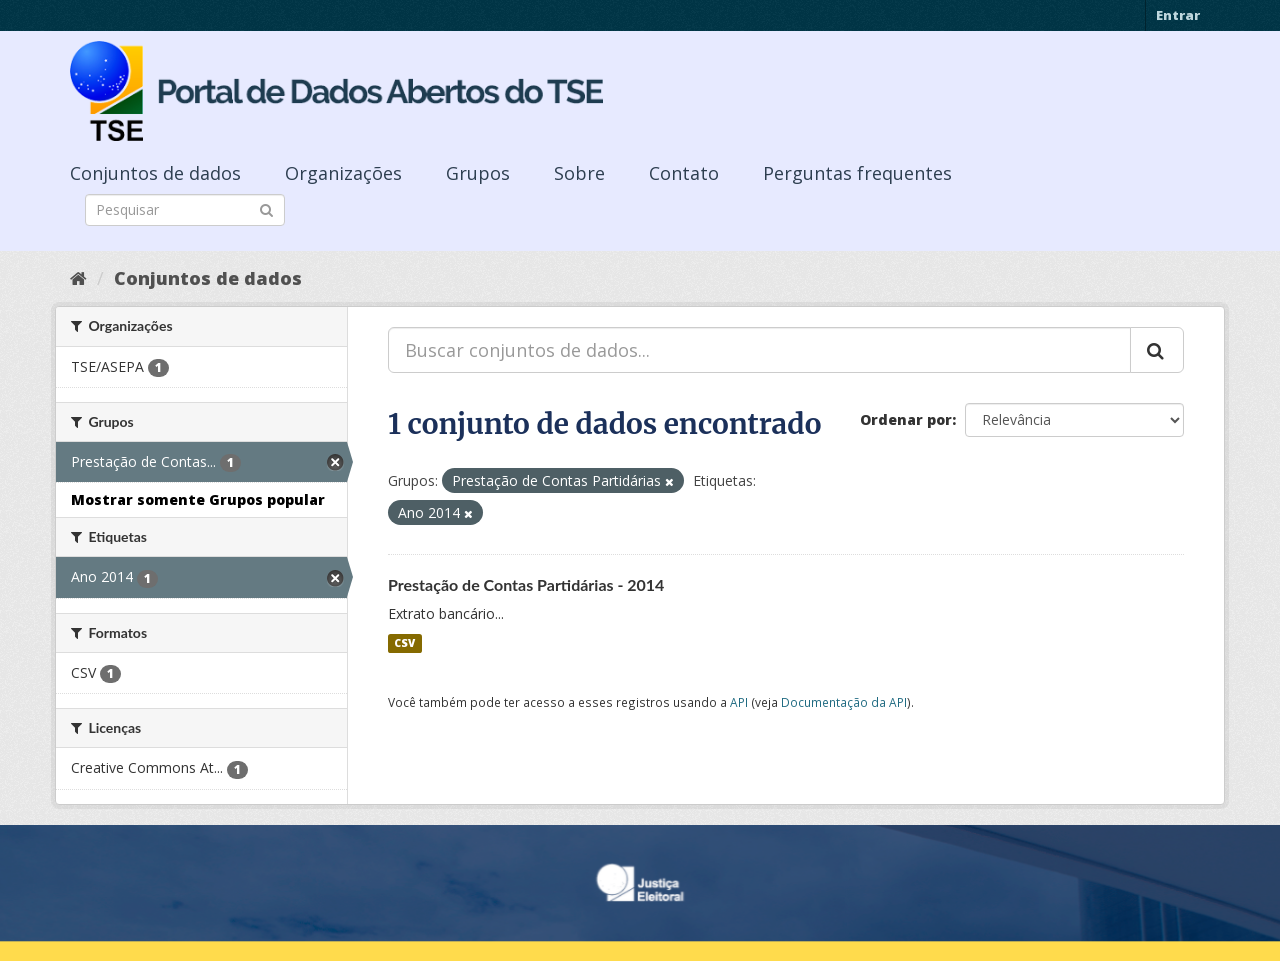  Describe the element at coordinates (684, 173) in the screenshot. I see `Contato` at that location.